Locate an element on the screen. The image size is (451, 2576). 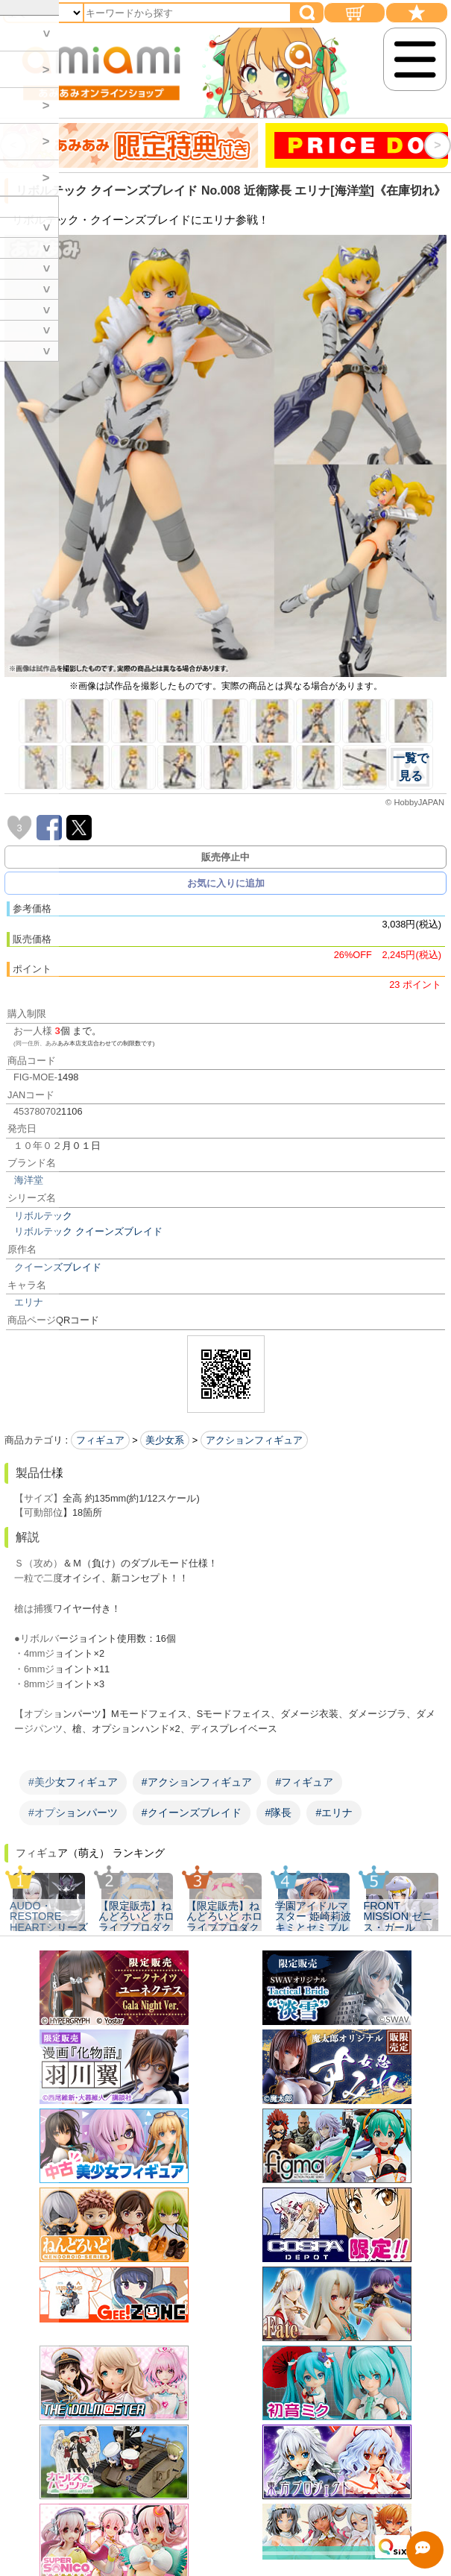
#フィギュア is located at coordinates (305, 1782).